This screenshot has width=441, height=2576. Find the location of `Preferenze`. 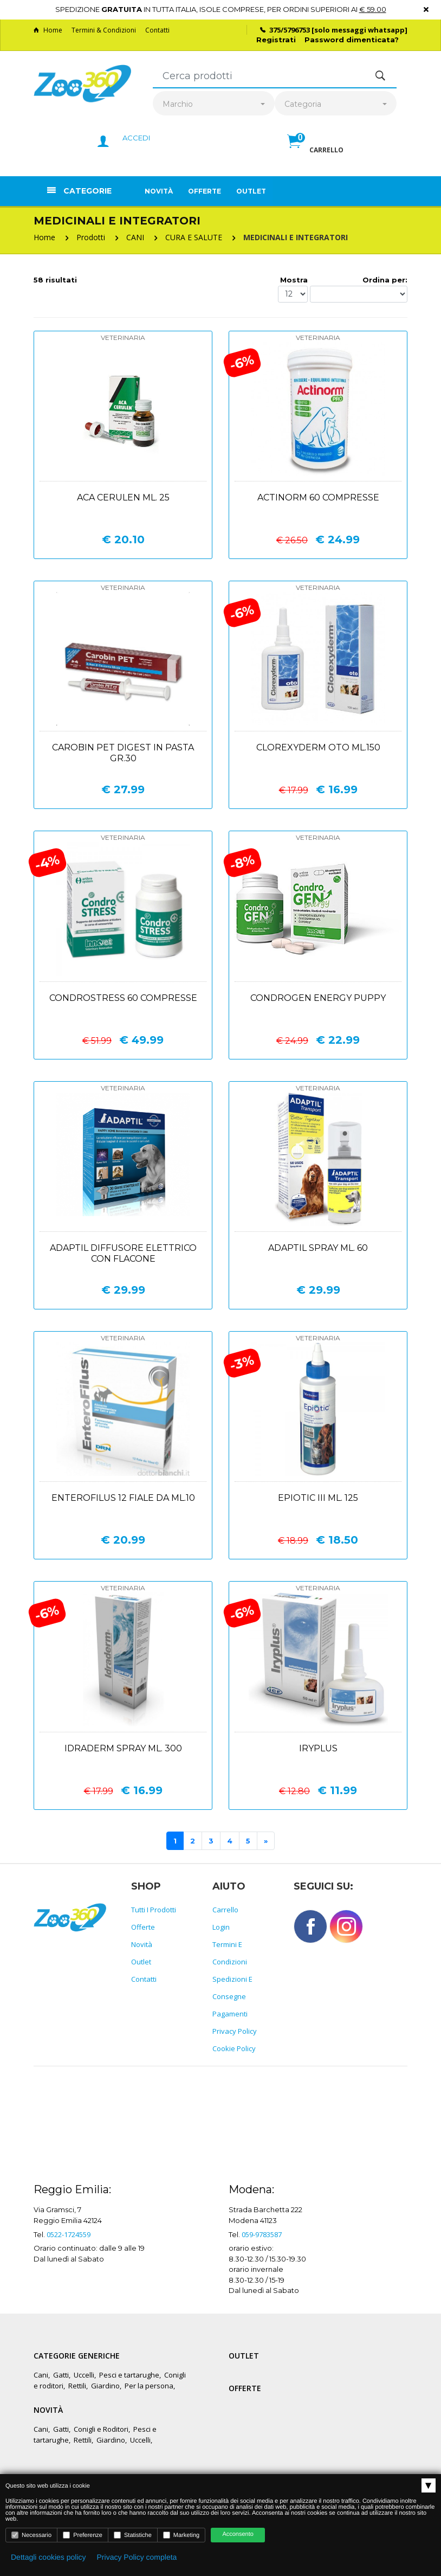

Preferenze is located at coordinates (82, 2535).